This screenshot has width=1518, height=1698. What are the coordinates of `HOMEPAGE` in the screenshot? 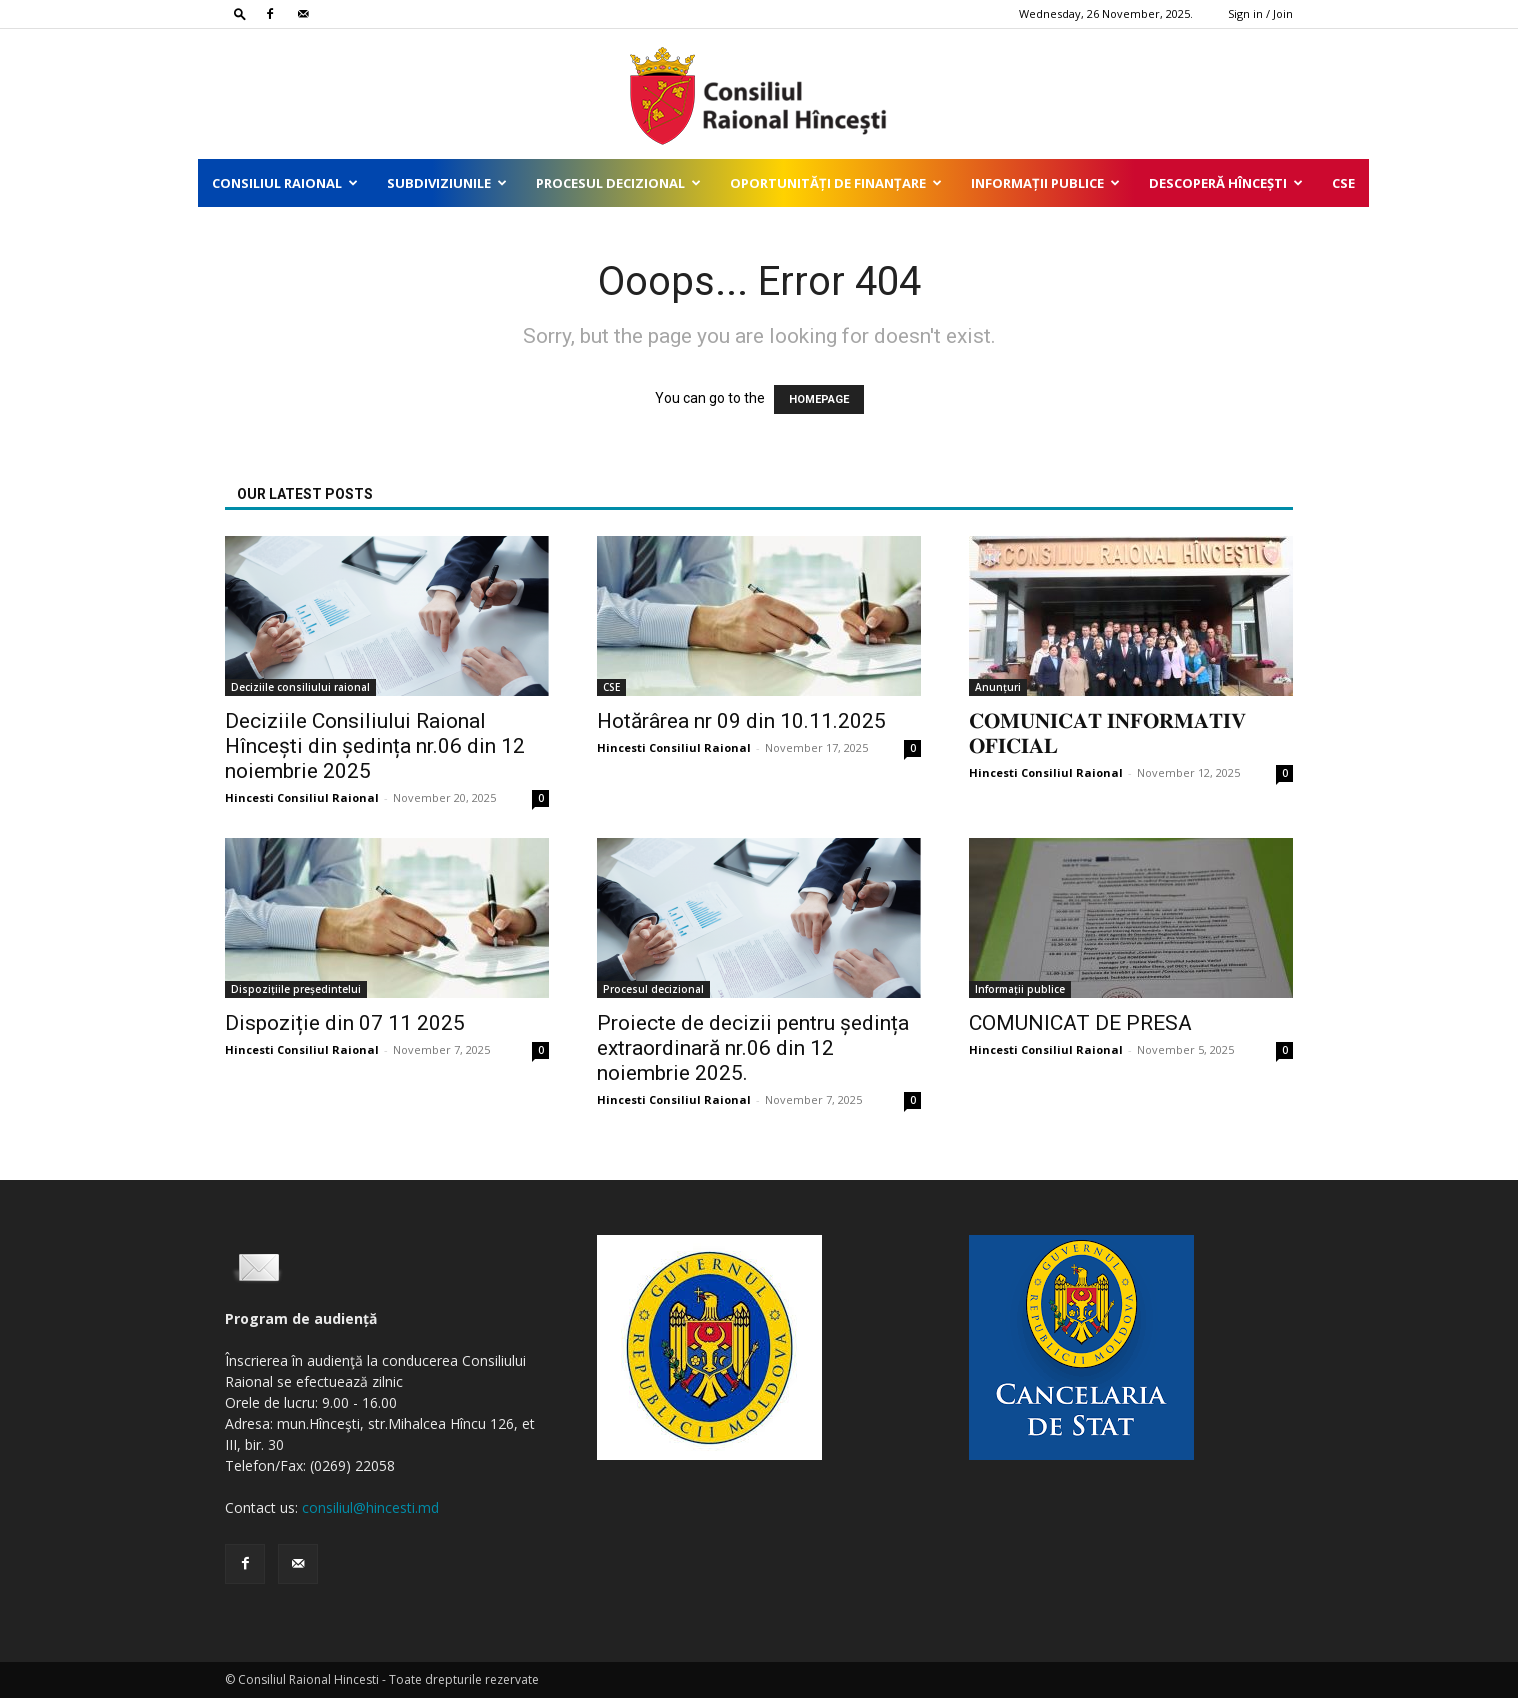 It's located at (819, 399).